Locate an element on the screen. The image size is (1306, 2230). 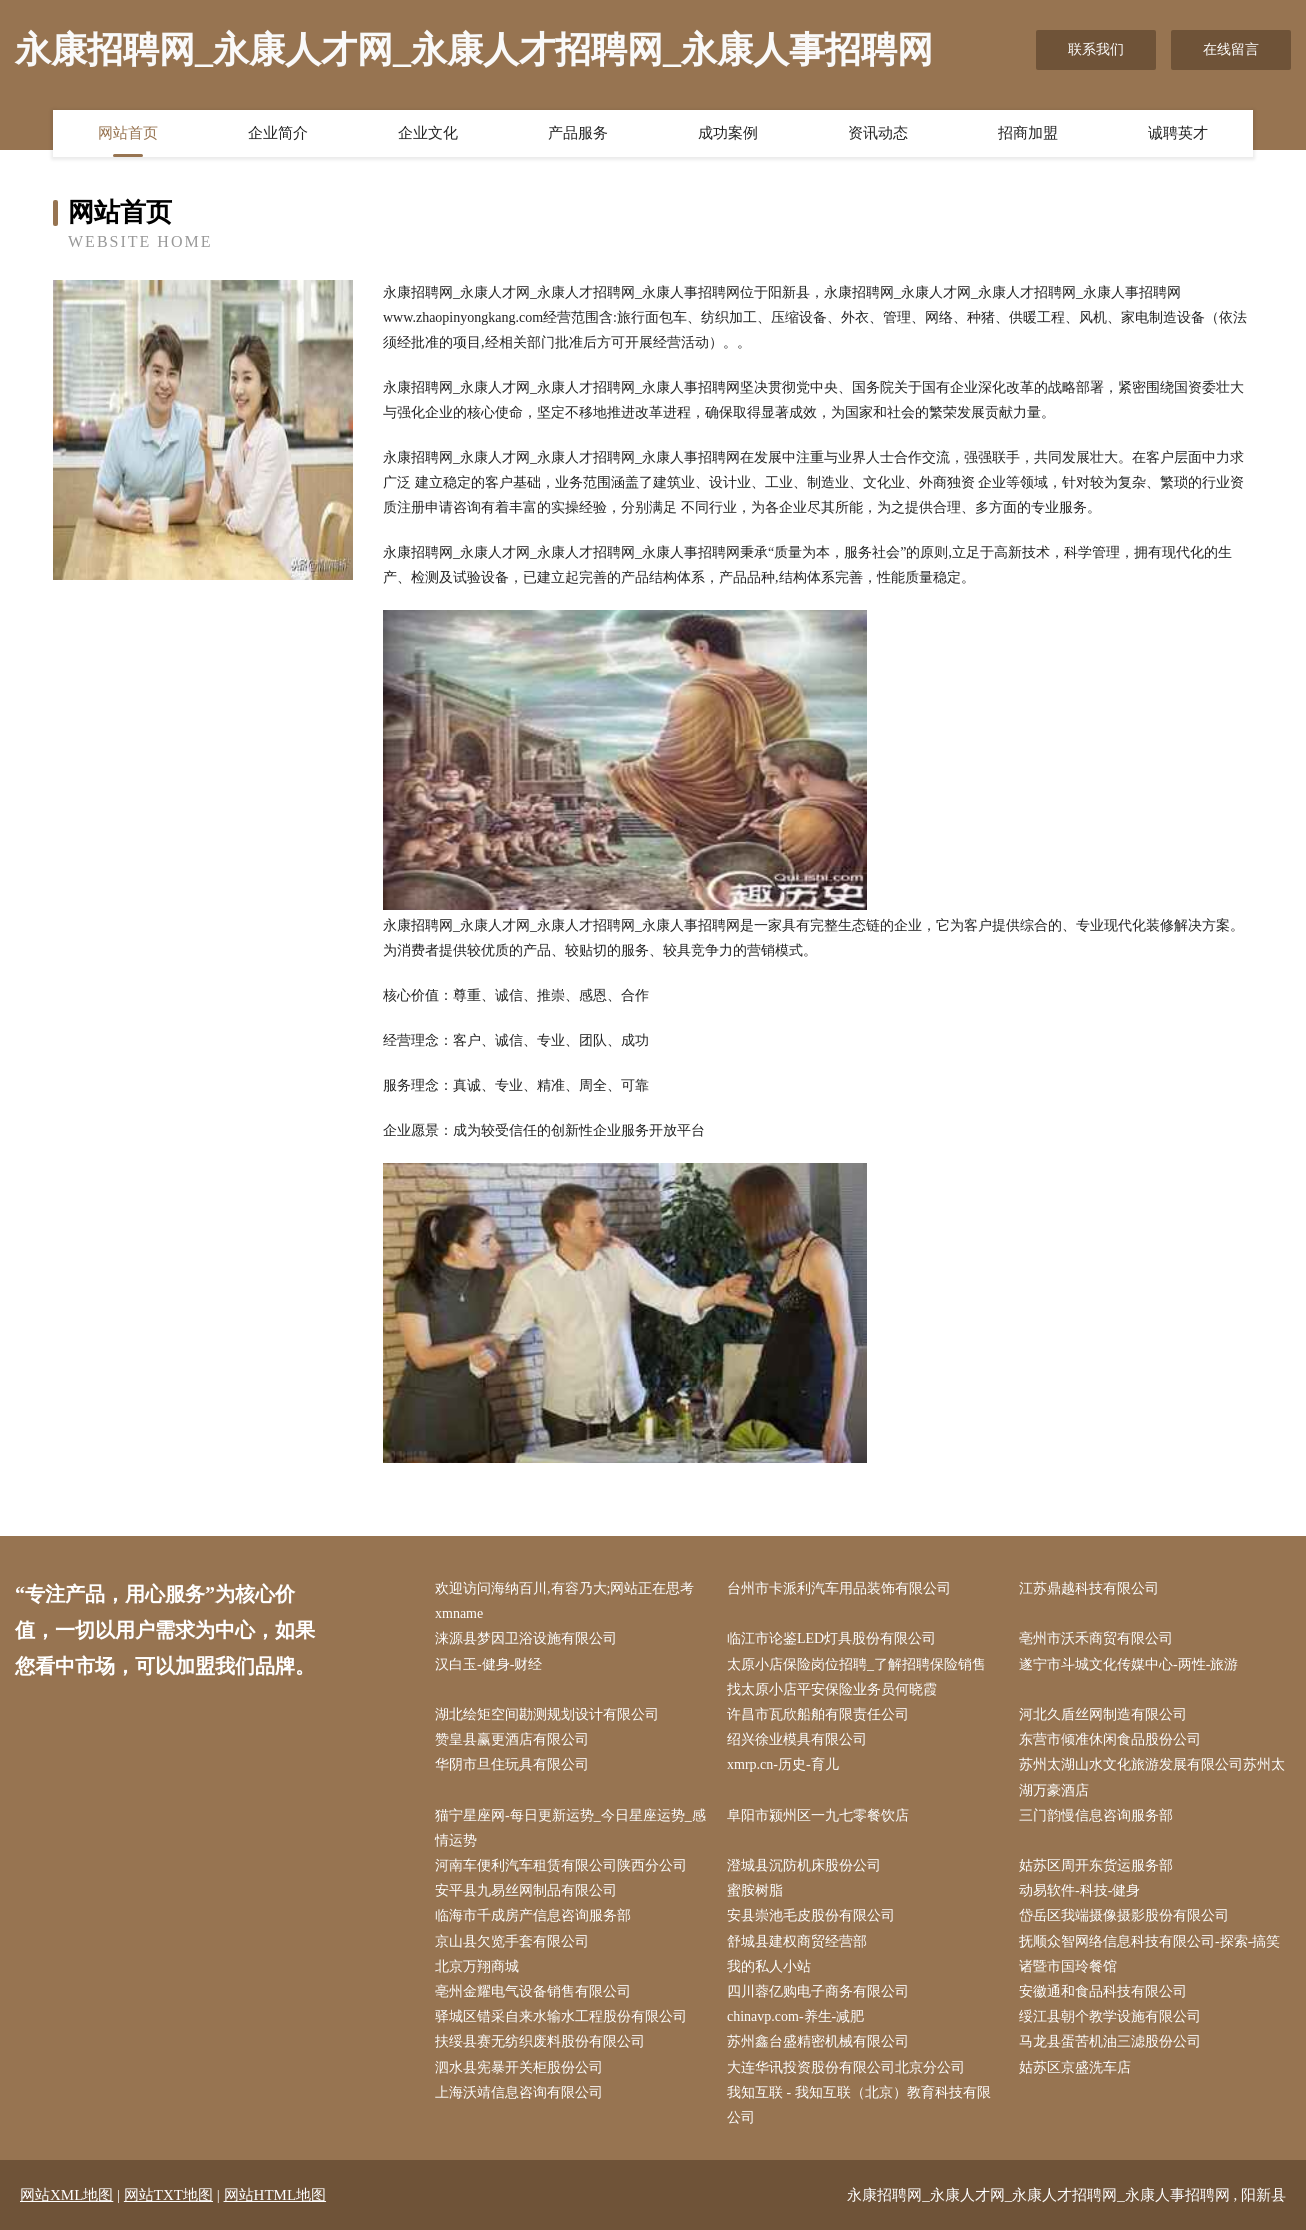
驿城区错采自来水输水工程股份有限公司 is located at coordinates (561, 2016).